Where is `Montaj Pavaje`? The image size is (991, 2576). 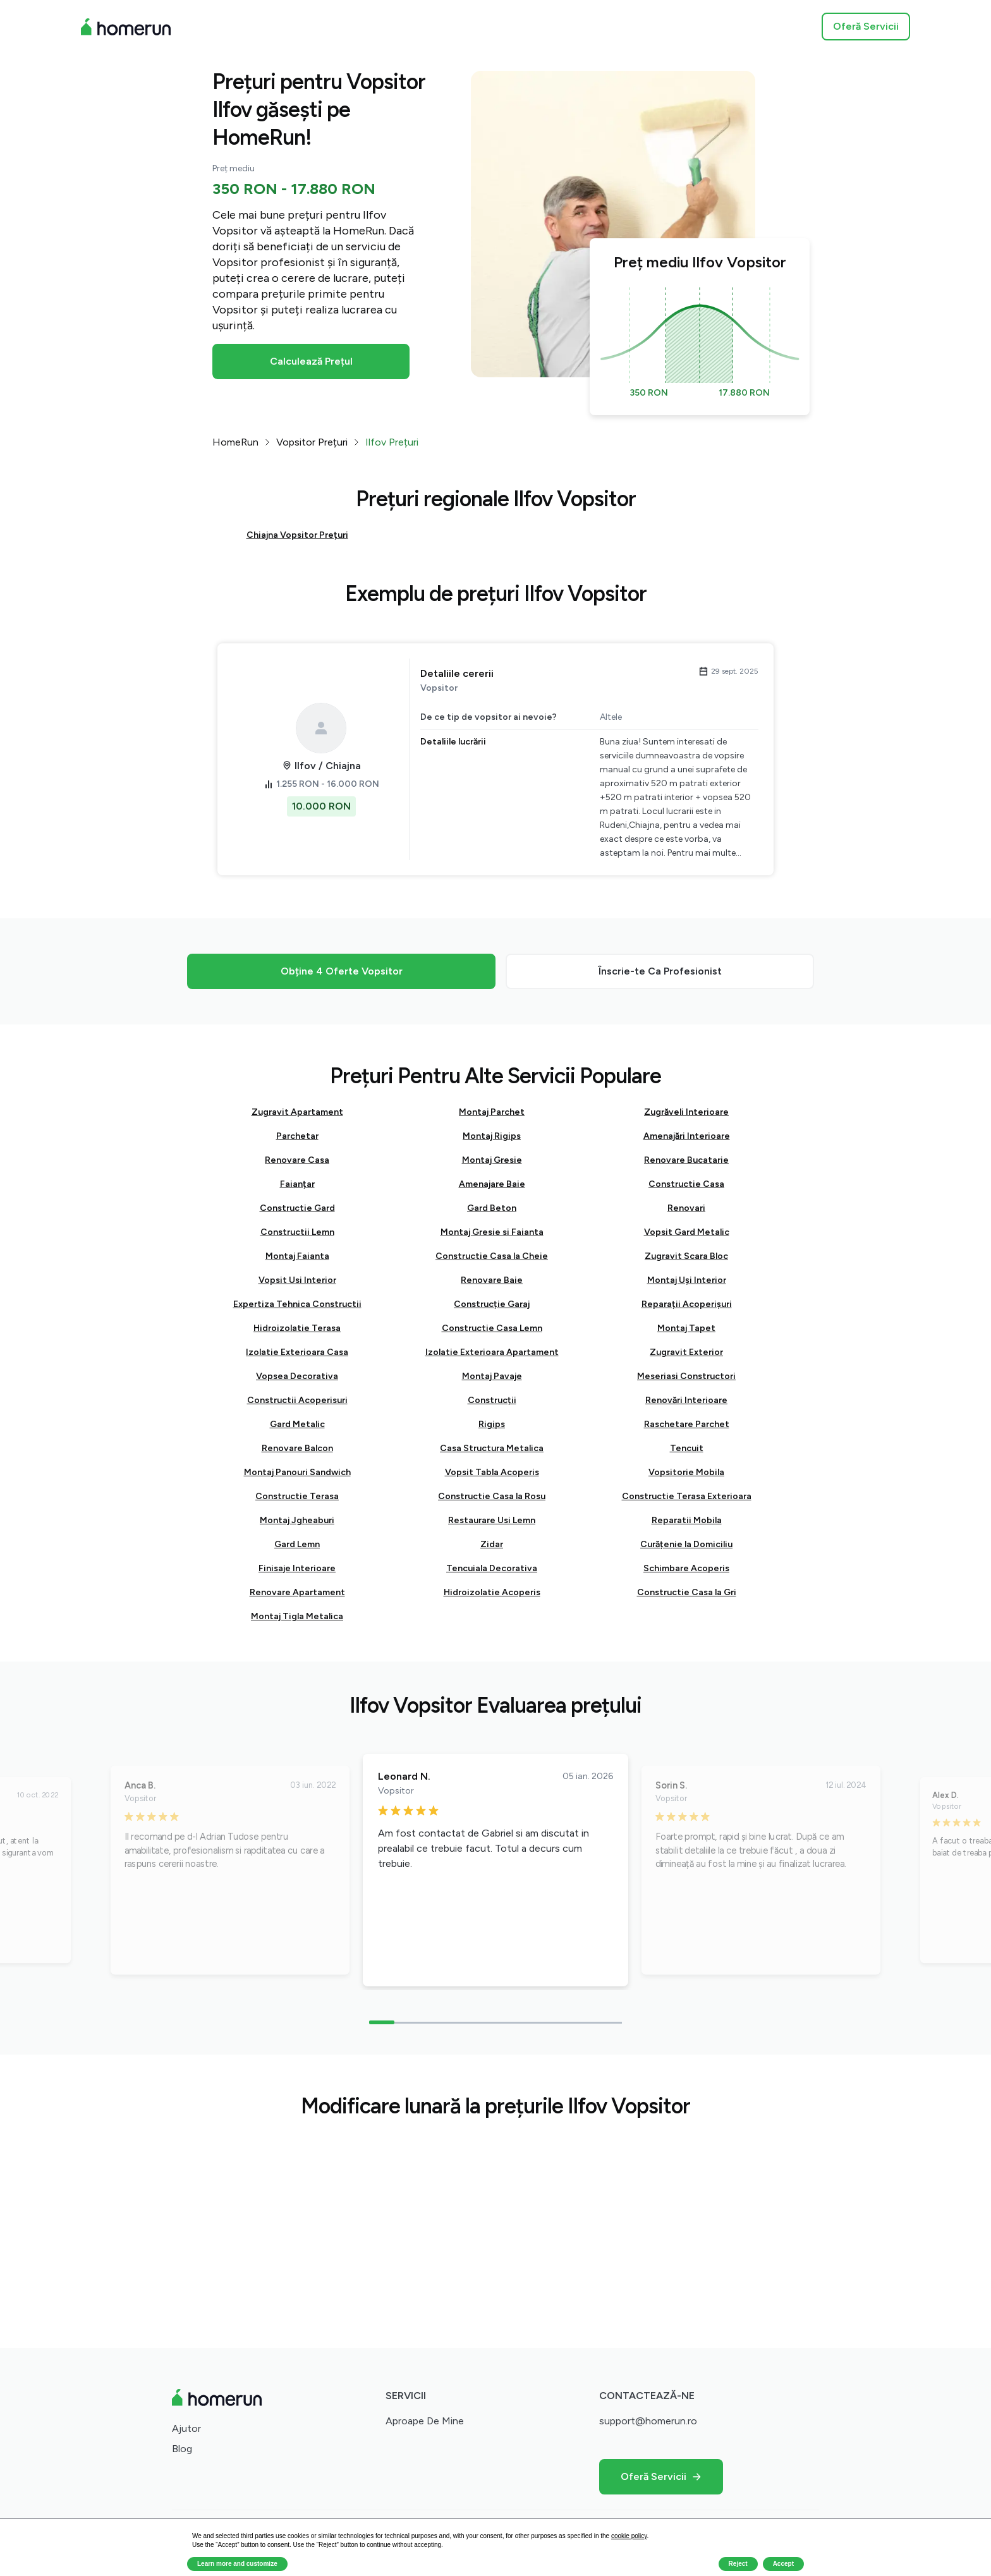 Montaj Pavaje is located at coordinates (492, 1376).